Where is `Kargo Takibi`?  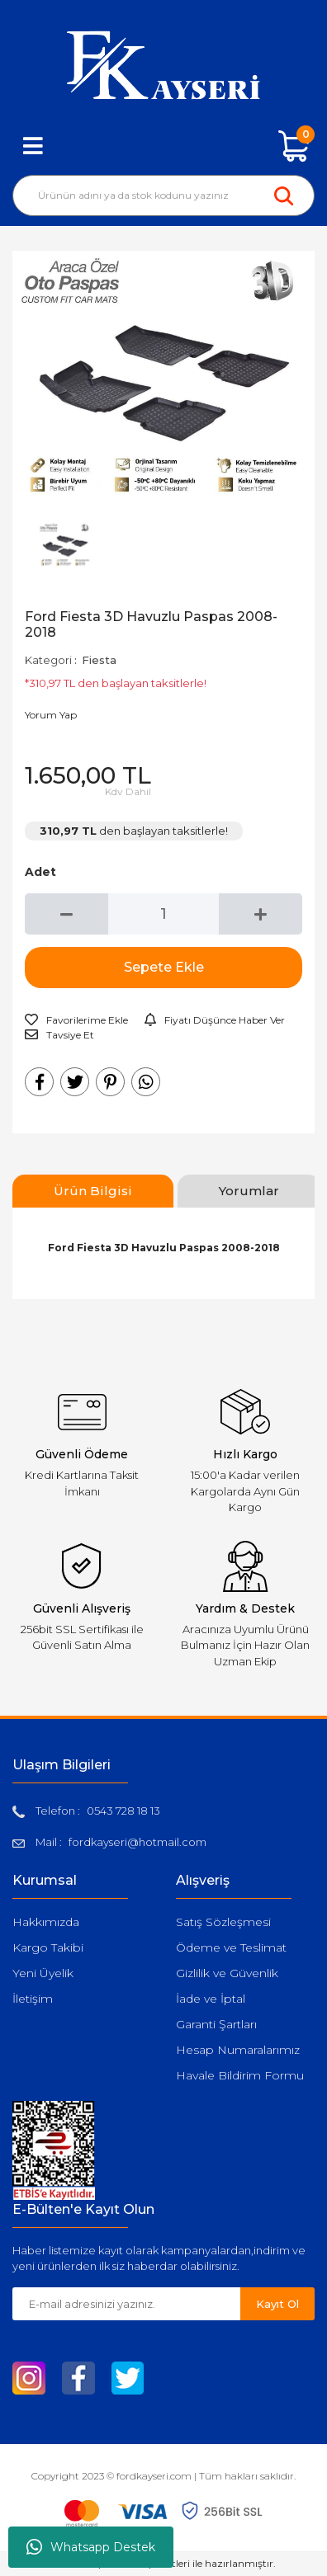
Kargo Takibi is located at coordinates (47, 1947).